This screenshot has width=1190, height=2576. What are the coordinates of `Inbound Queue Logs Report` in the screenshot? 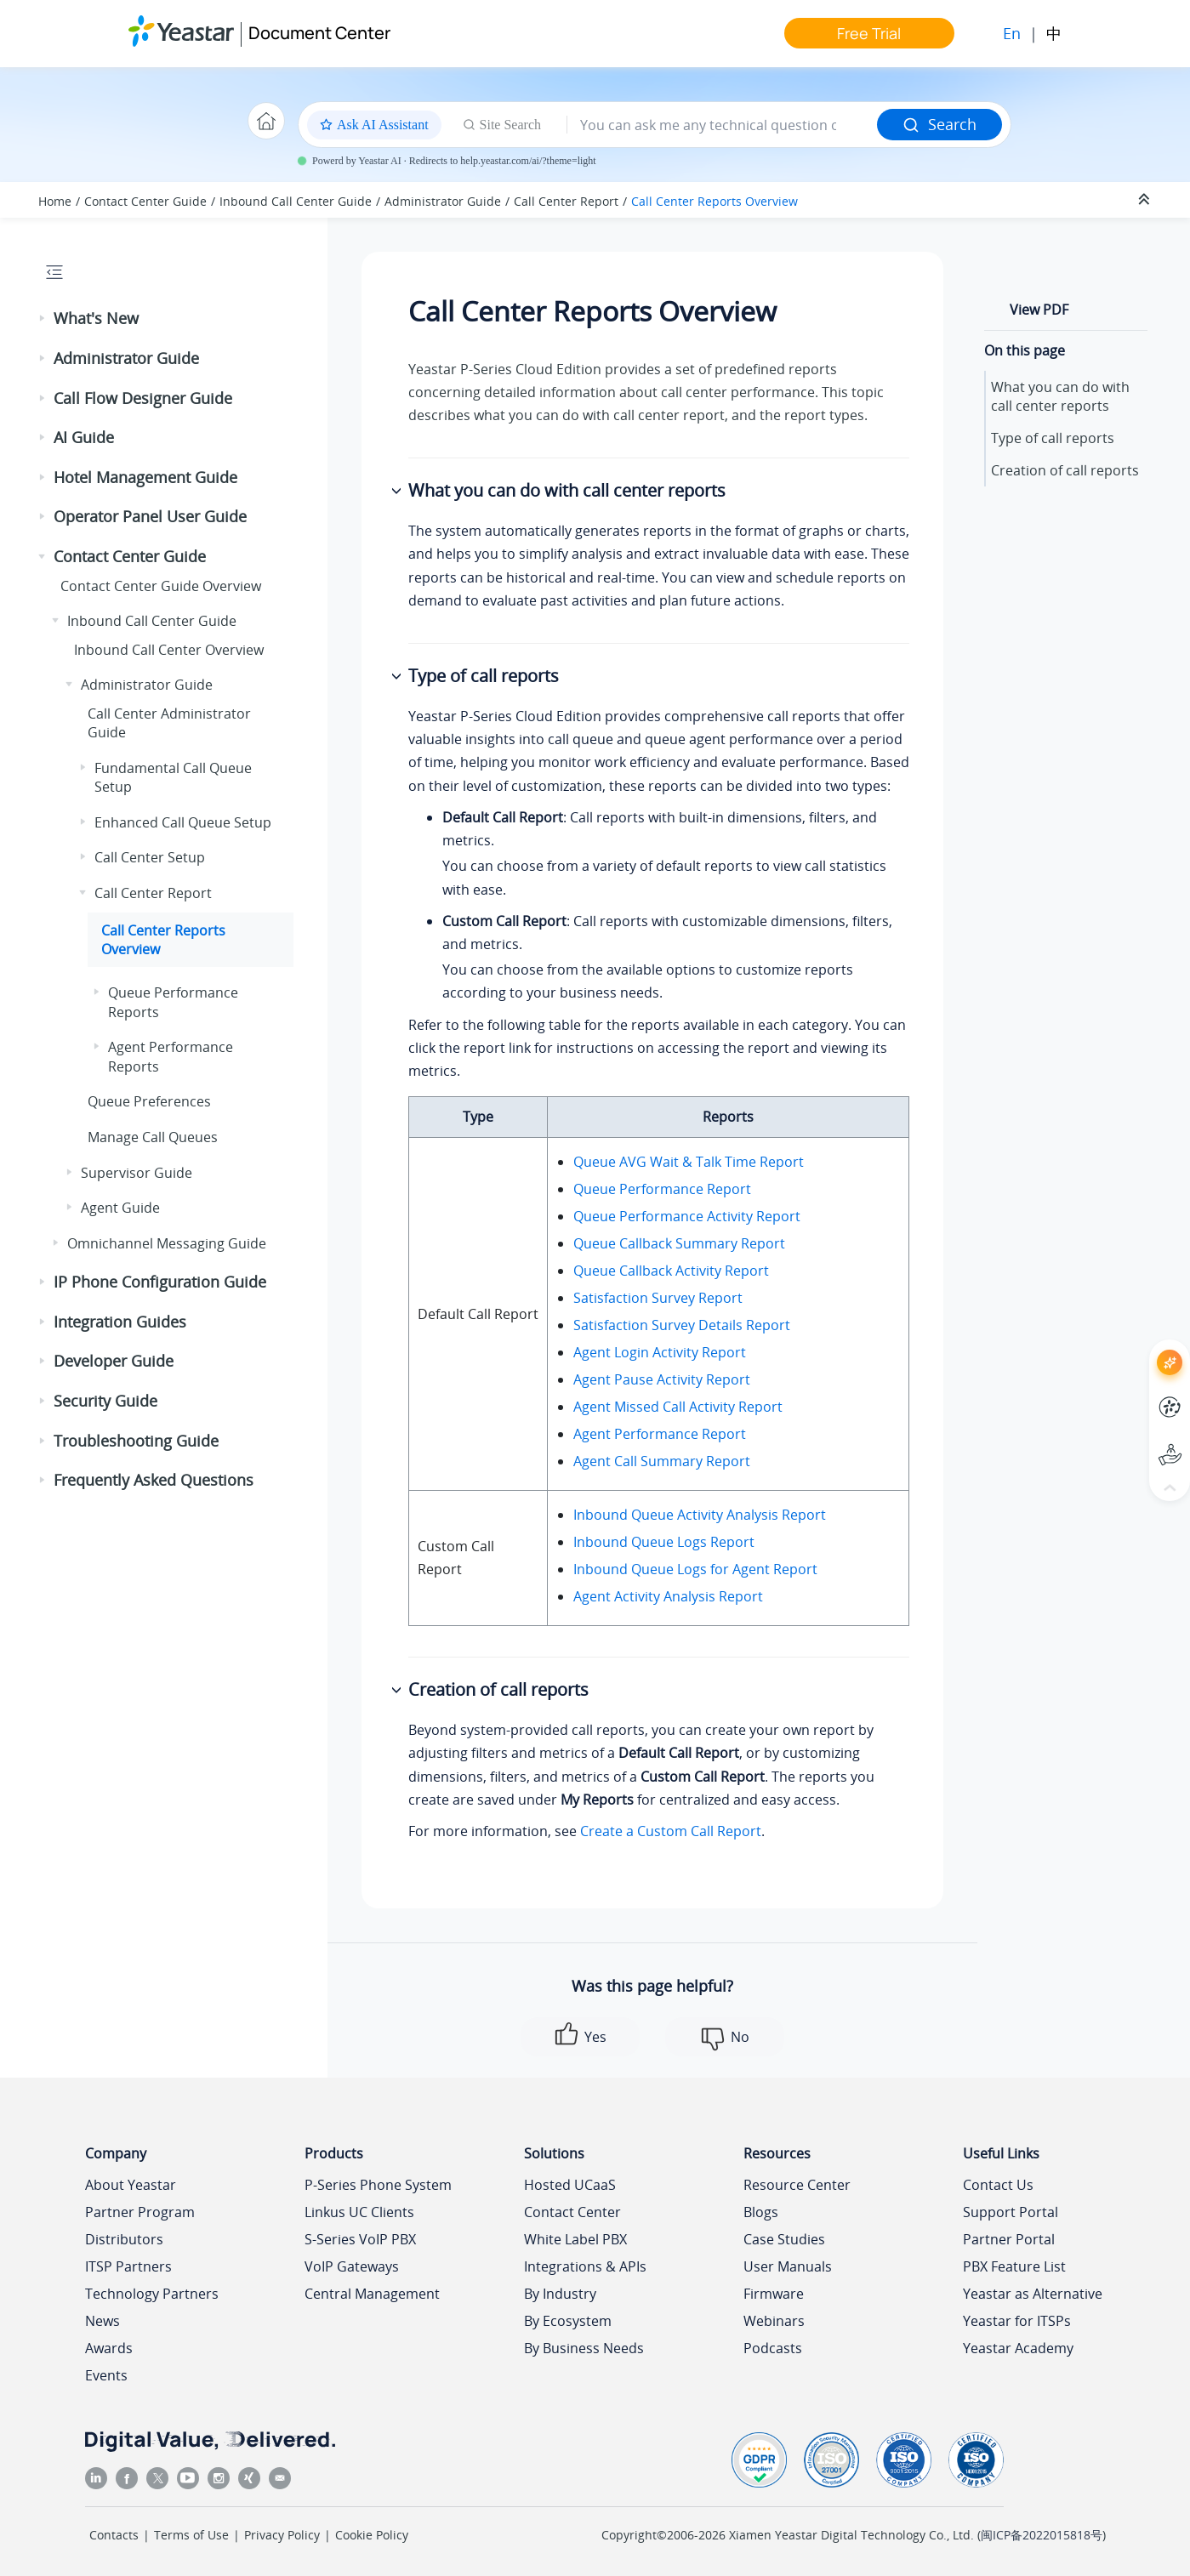 It's located at (663, 1542).